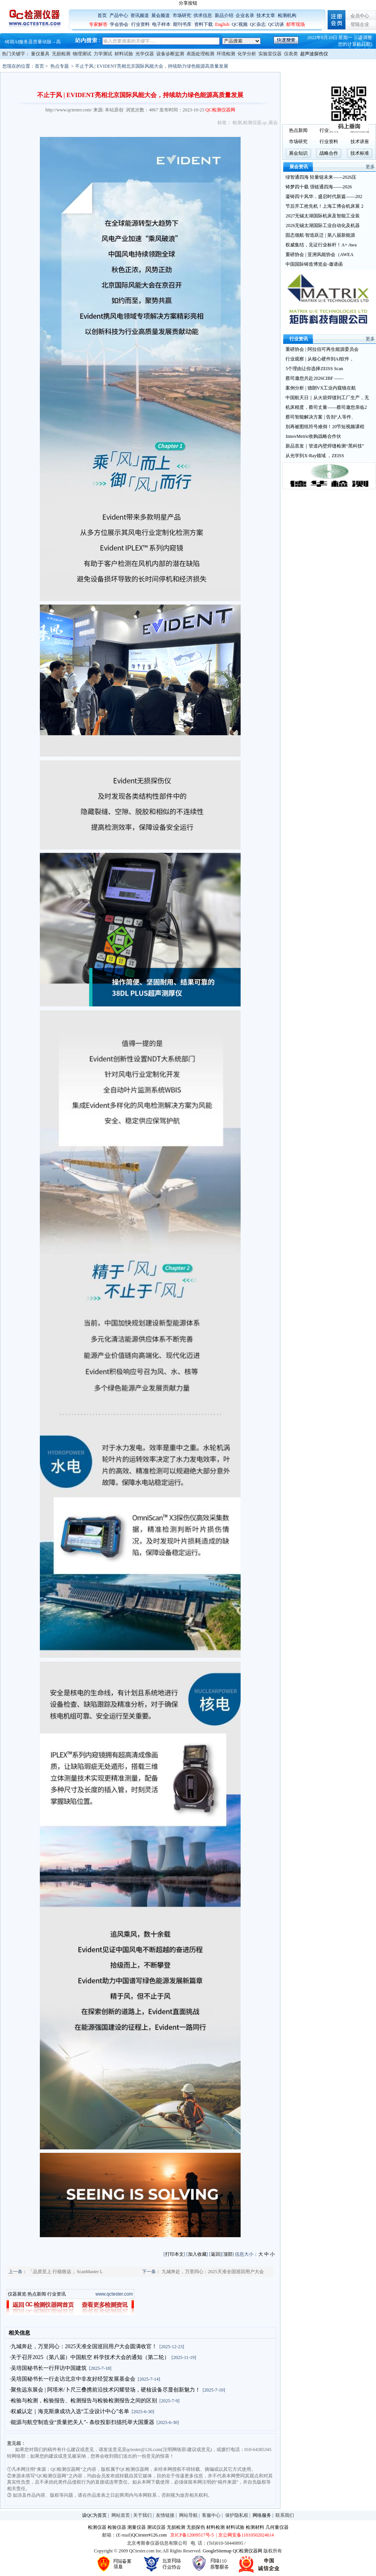 This screenshot has width=376, height=2576. Describe the element at coordinates (248, 2551) in the screenshot. I see `QC检测仪器网` at that location.